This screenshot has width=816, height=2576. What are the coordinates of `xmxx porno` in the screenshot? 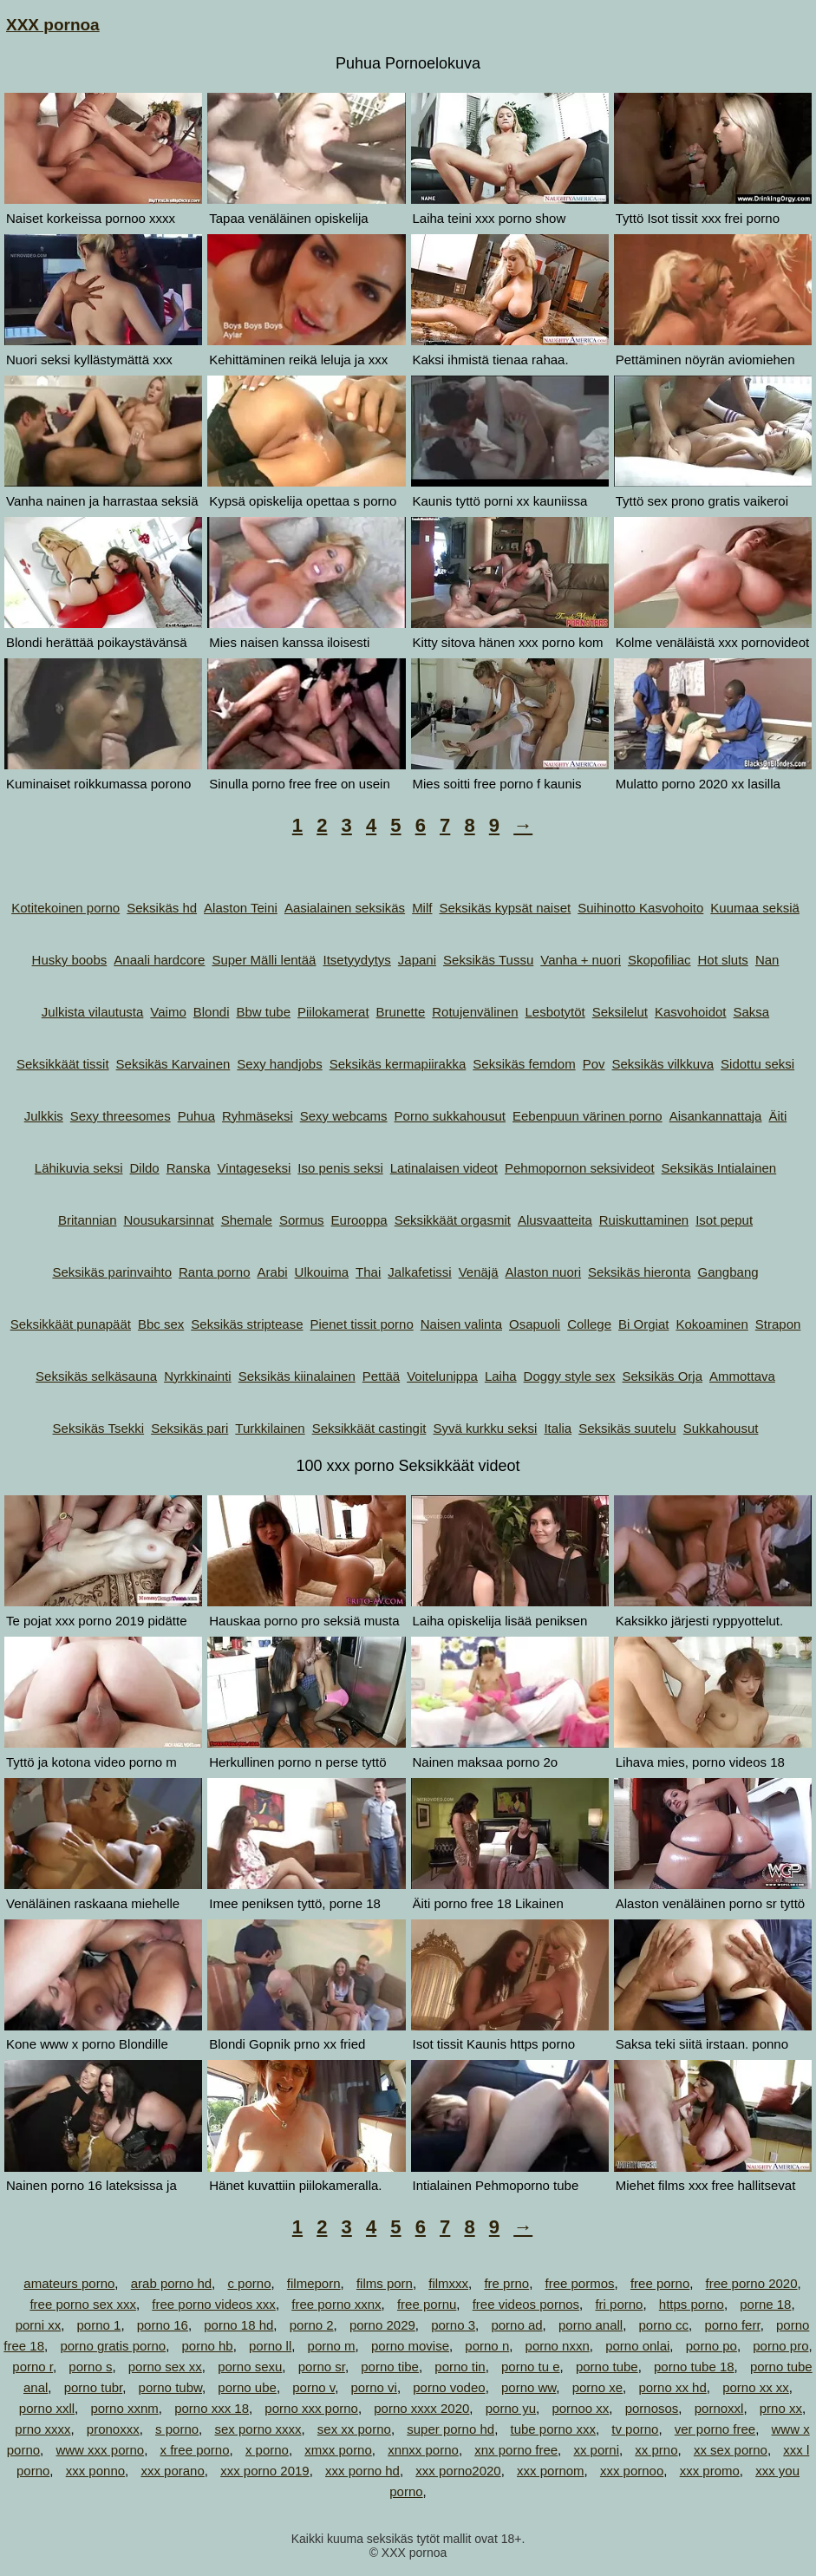 It's located at (338, 2449).